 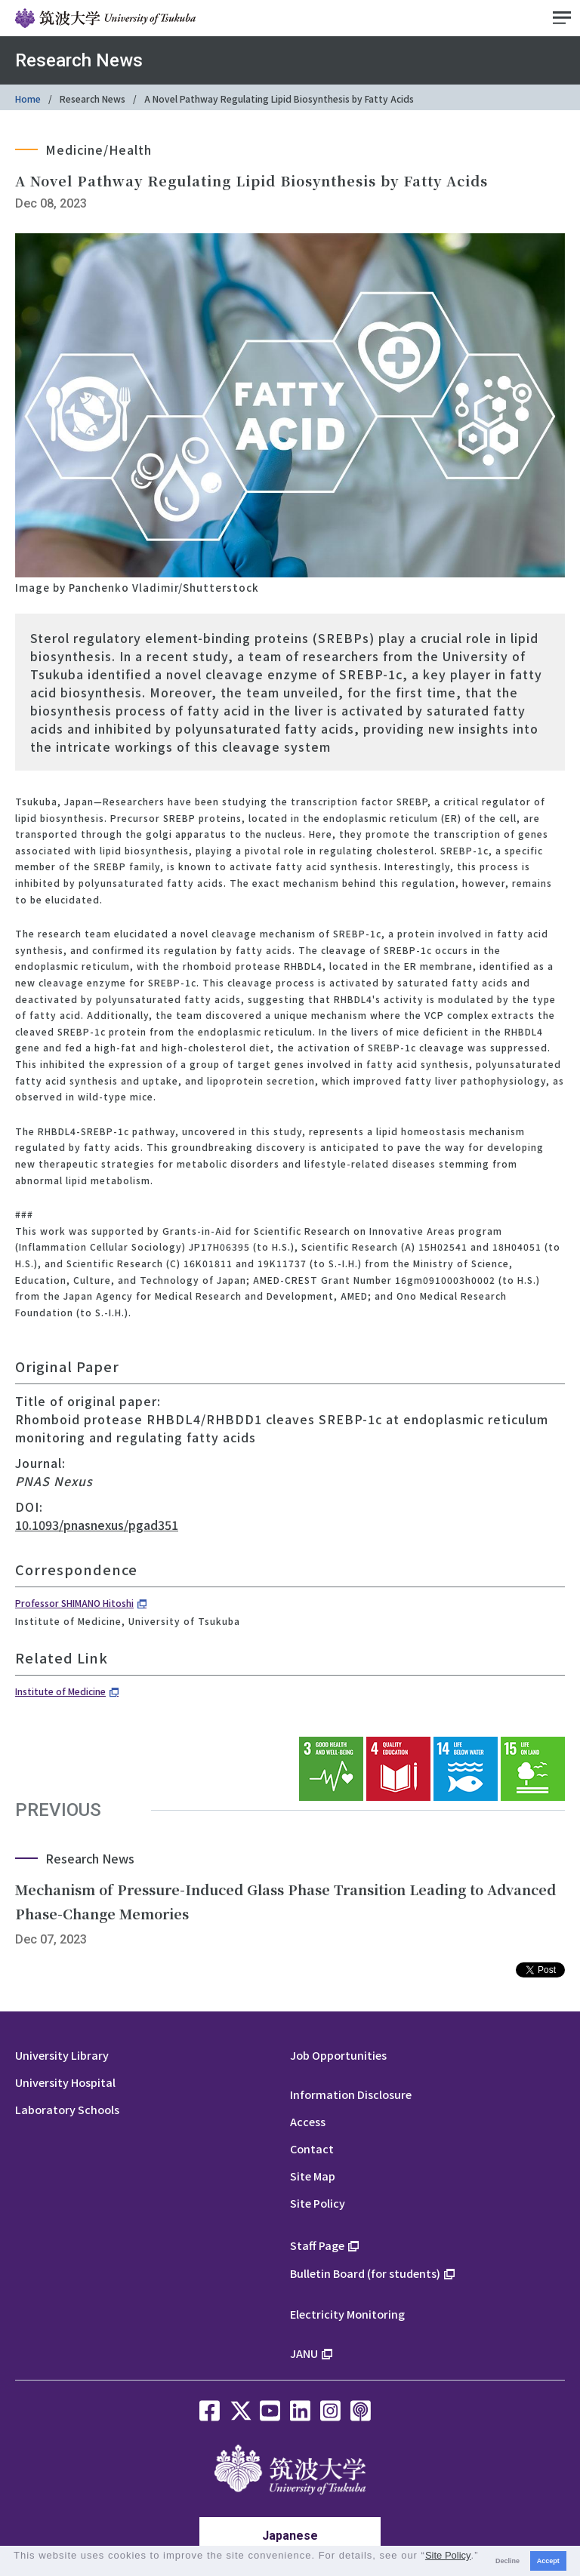 What do you see at coordinates (290, 2535) in the screenshot?
I see `Japanese` at bounding box center [290, 2535].